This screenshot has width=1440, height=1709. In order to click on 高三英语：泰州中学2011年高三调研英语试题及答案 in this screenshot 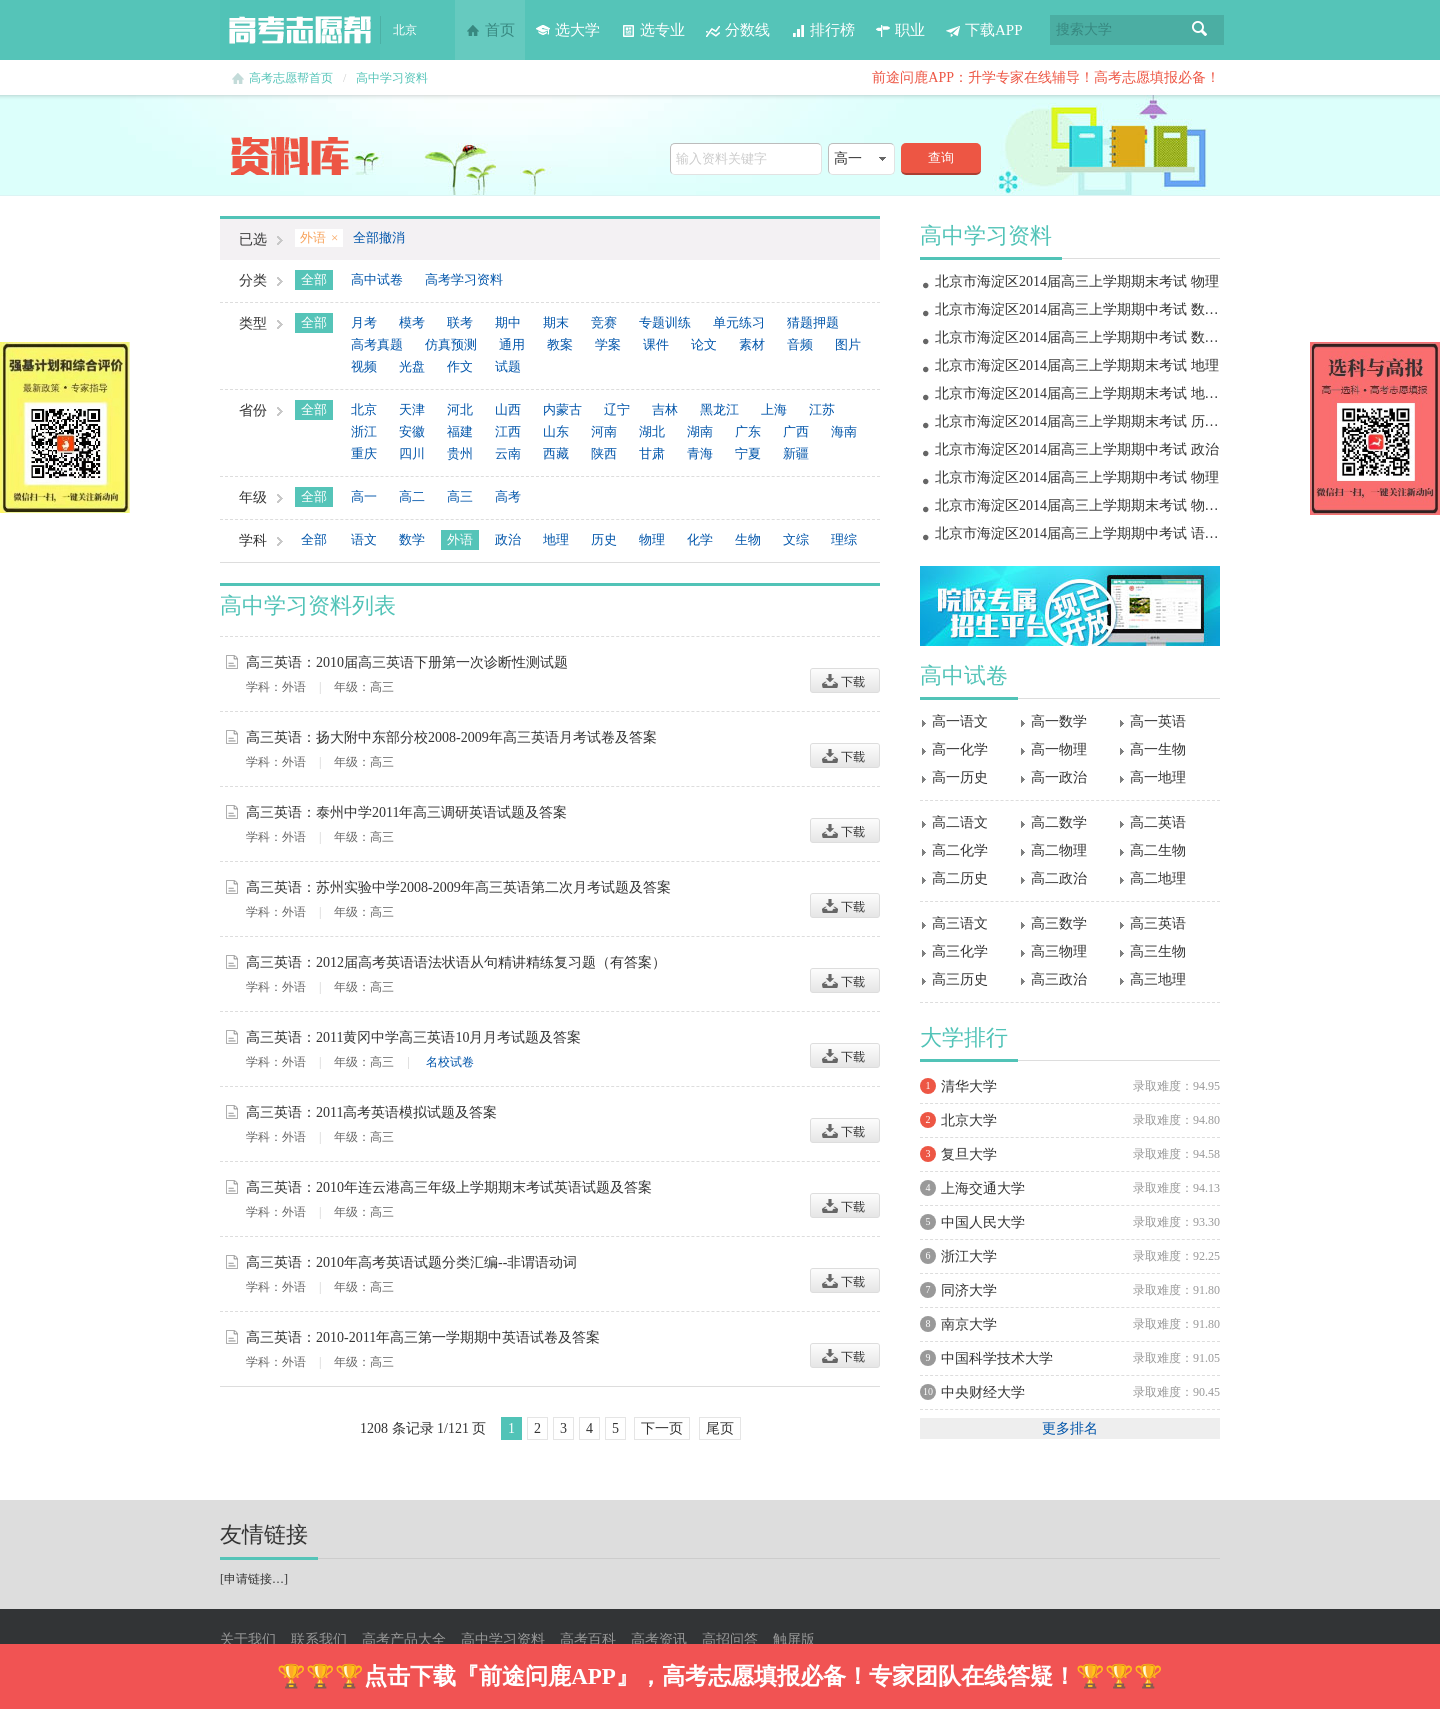, I will do `click(406, 812)`.